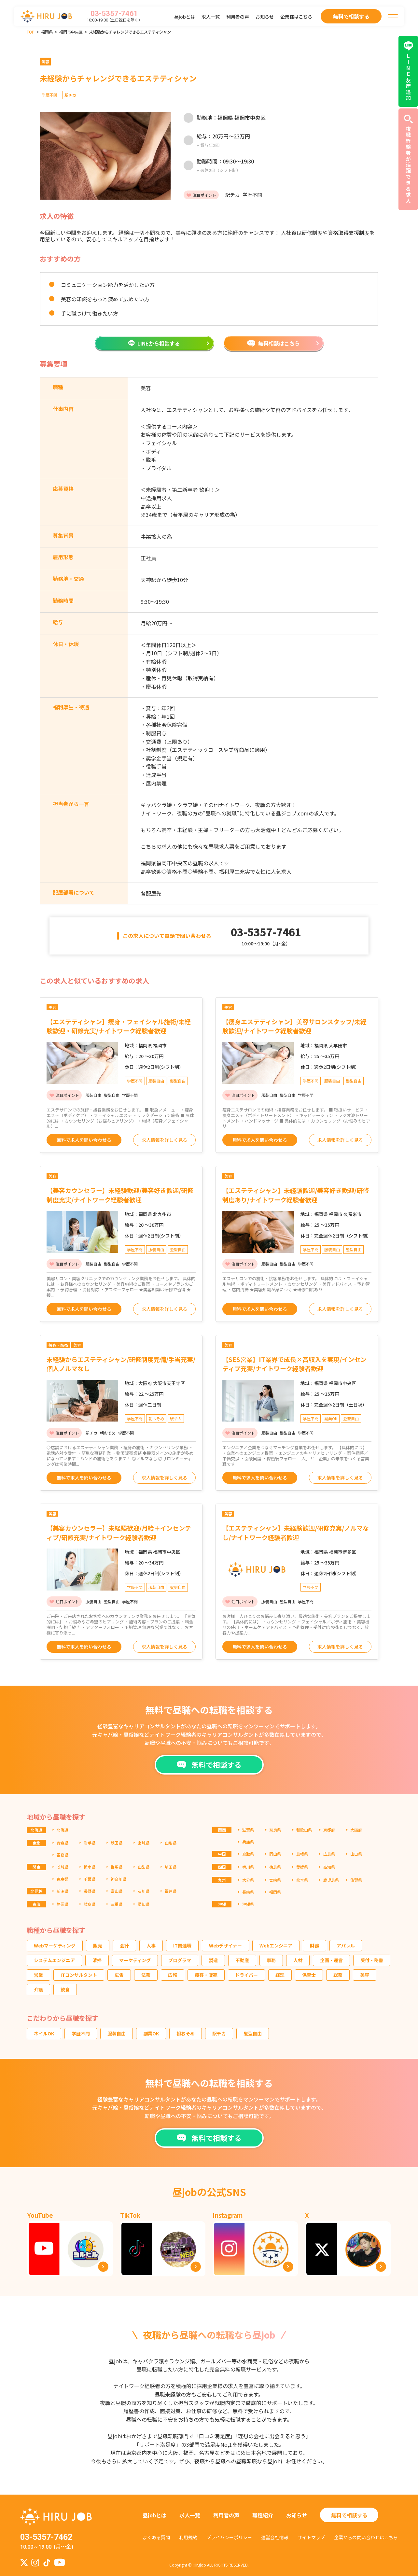 The image size is (418, 2576). I want to click on 人事, so click(151, 1945).